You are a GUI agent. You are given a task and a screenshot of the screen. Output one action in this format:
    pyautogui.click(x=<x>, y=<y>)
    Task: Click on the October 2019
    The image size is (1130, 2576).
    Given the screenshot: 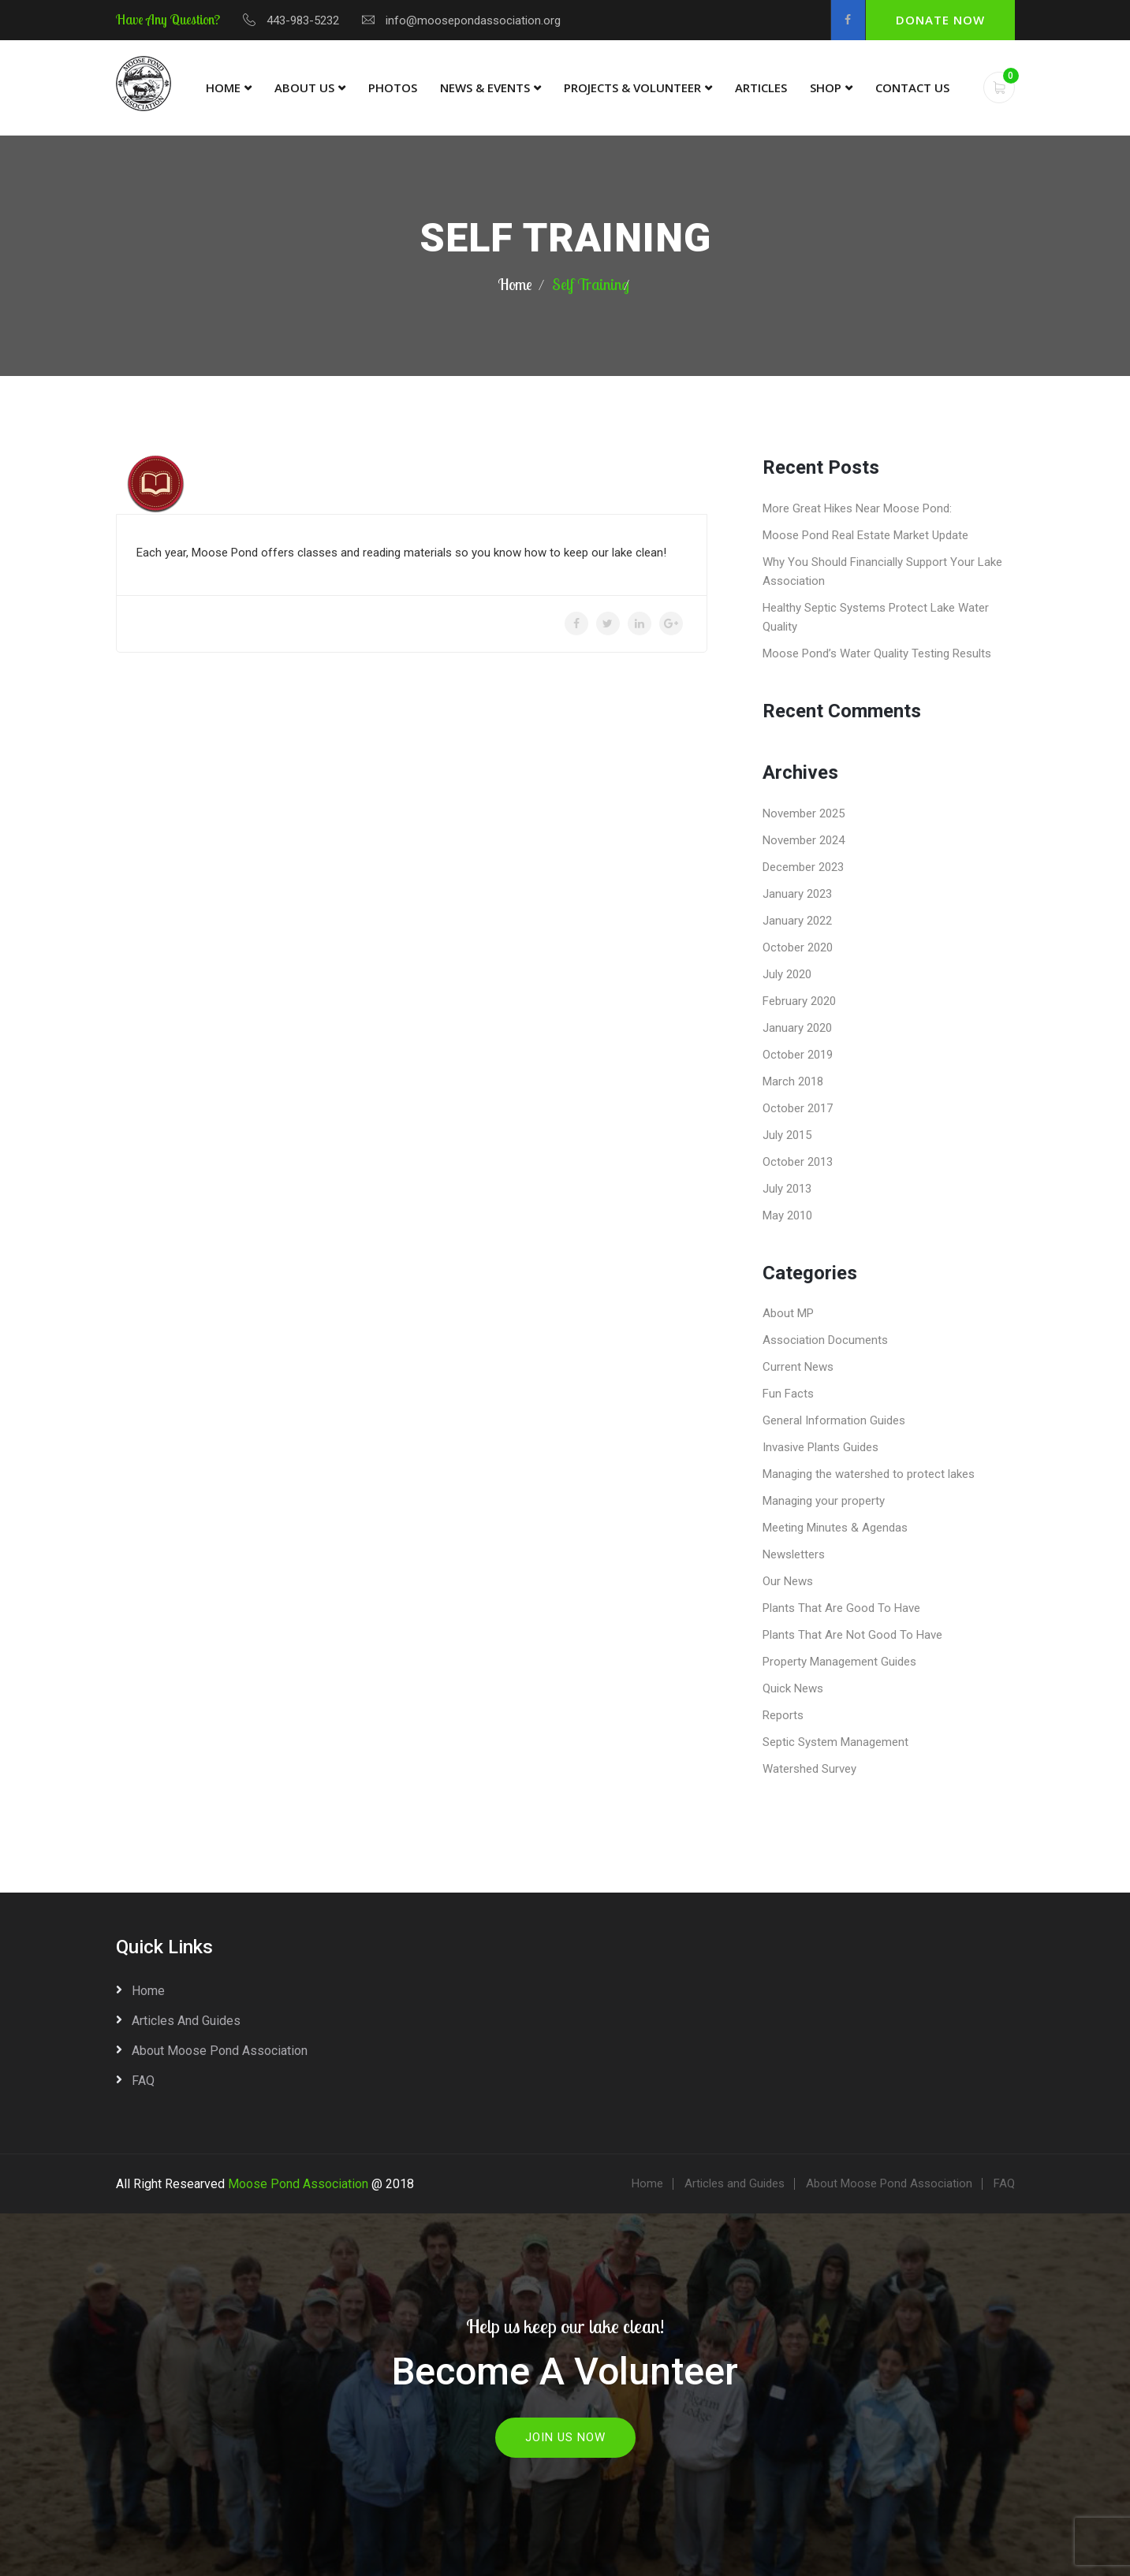 What is the action you would take?
    pyautogui.click(x=798, y=1055)
    